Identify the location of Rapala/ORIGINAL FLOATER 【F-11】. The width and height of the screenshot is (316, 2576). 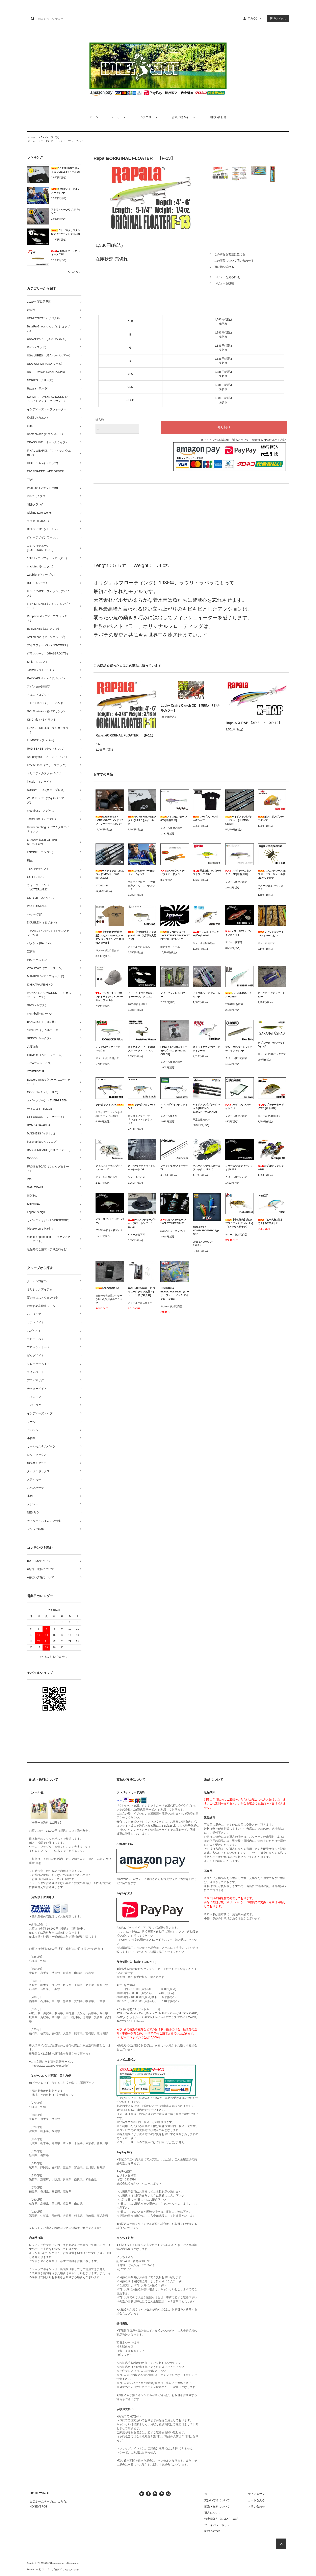
(125, 735).